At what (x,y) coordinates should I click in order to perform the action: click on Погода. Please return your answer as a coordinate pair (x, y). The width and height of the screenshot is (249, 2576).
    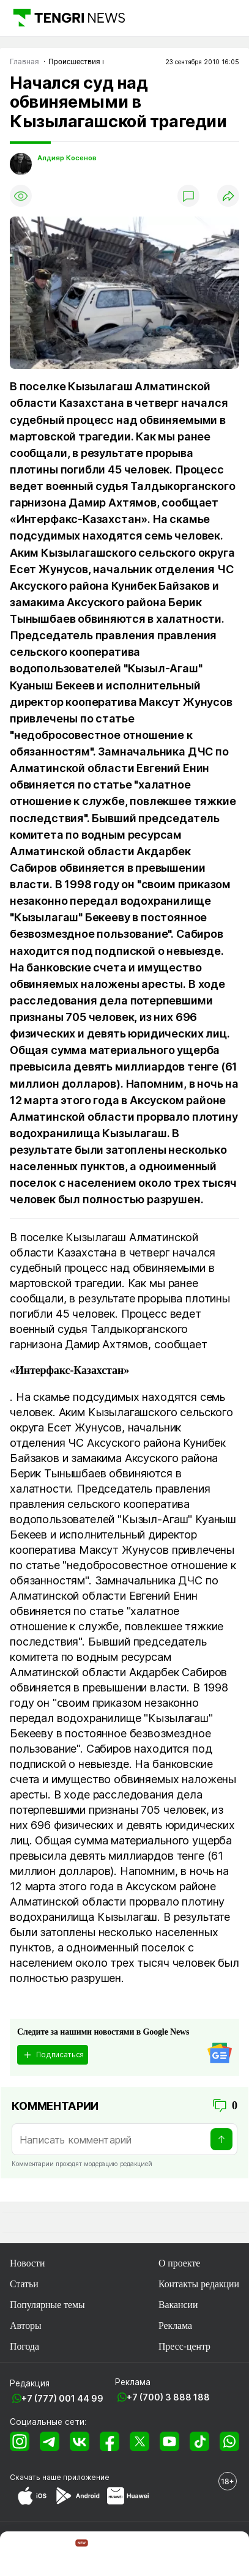
    Looking at the image, I should click on (24, 2346).